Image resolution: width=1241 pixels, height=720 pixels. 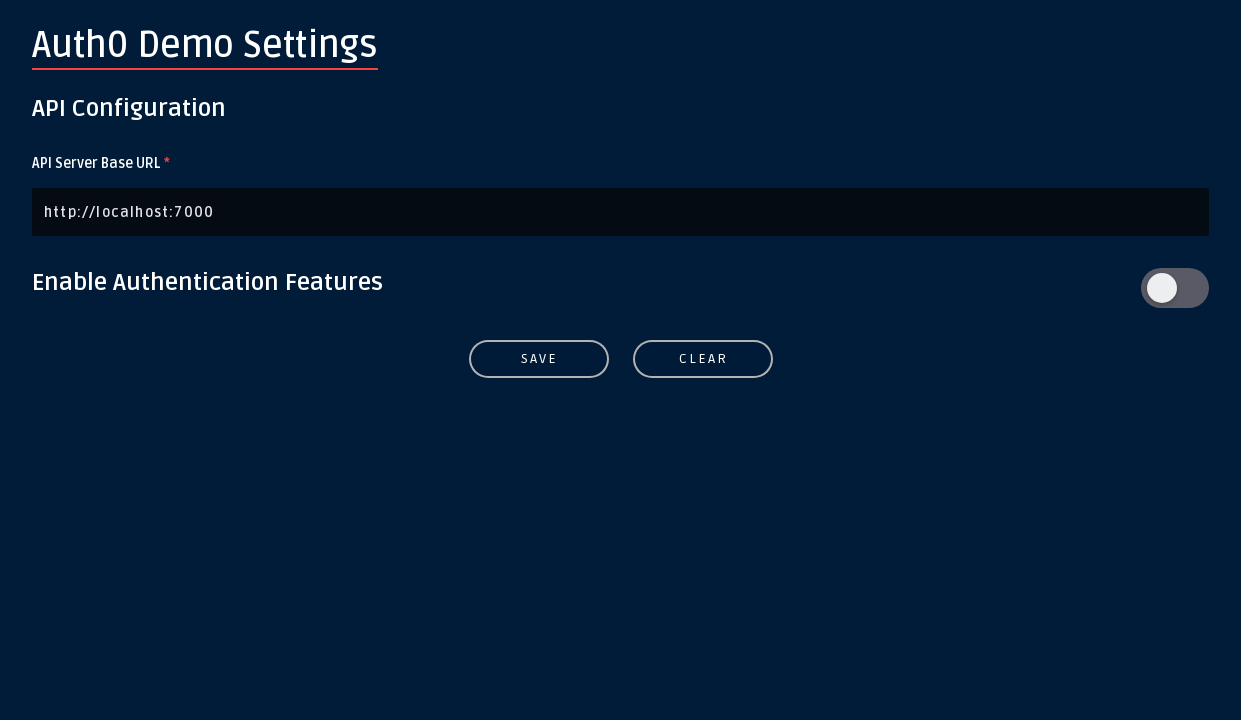 What do you see at coordinates (101, 163) in the screenshot?
I see `API Server Base URL` at bounding box center [101, 163].